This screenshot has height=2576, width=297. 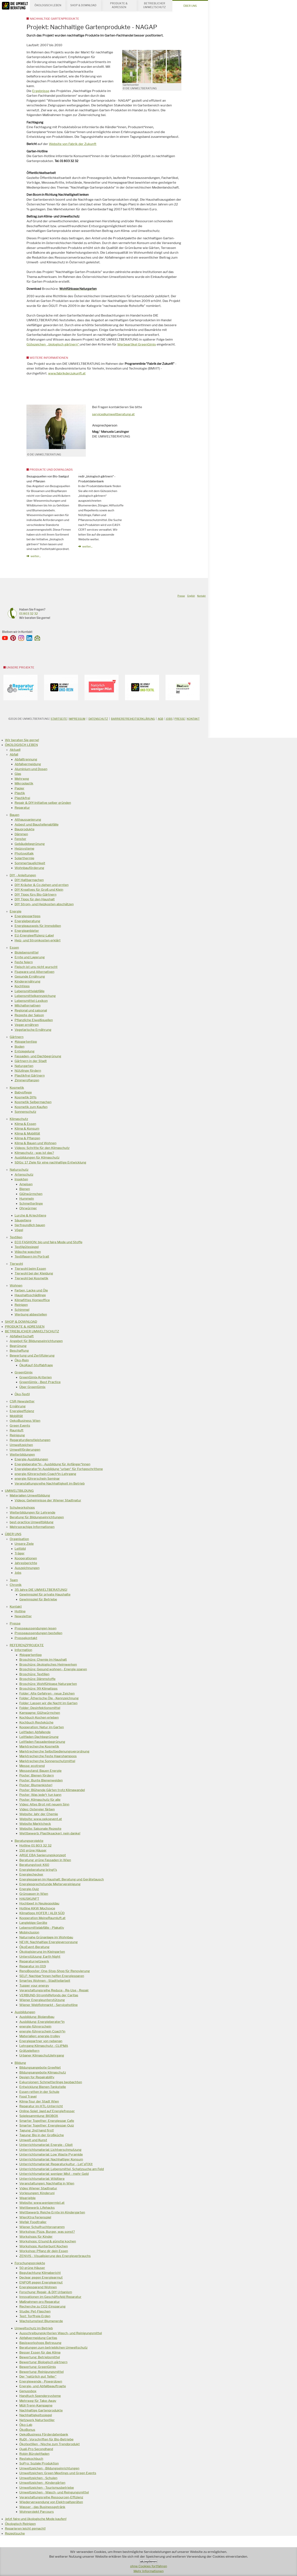 What do you see at coordinates (27, 2467) in the screenshot?
I see `ÖkoBonus` at bounding box center [27, 2467].